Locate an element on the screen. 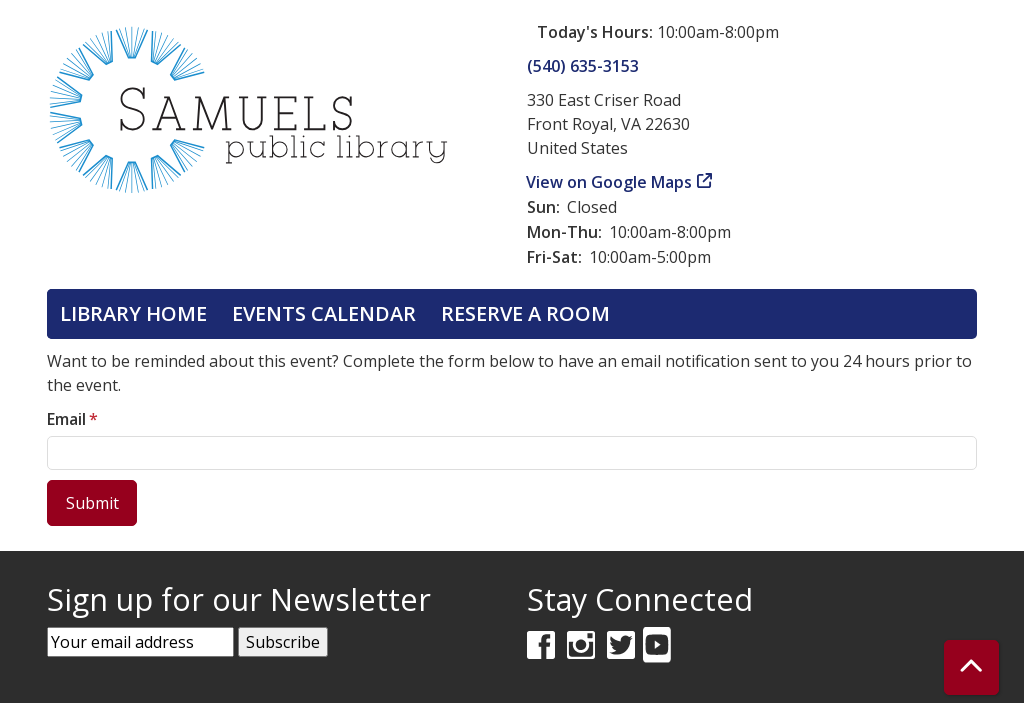 The height and width of the screenshot is (720, 1024). Reserve a Room is located at coordinates (525, 313).